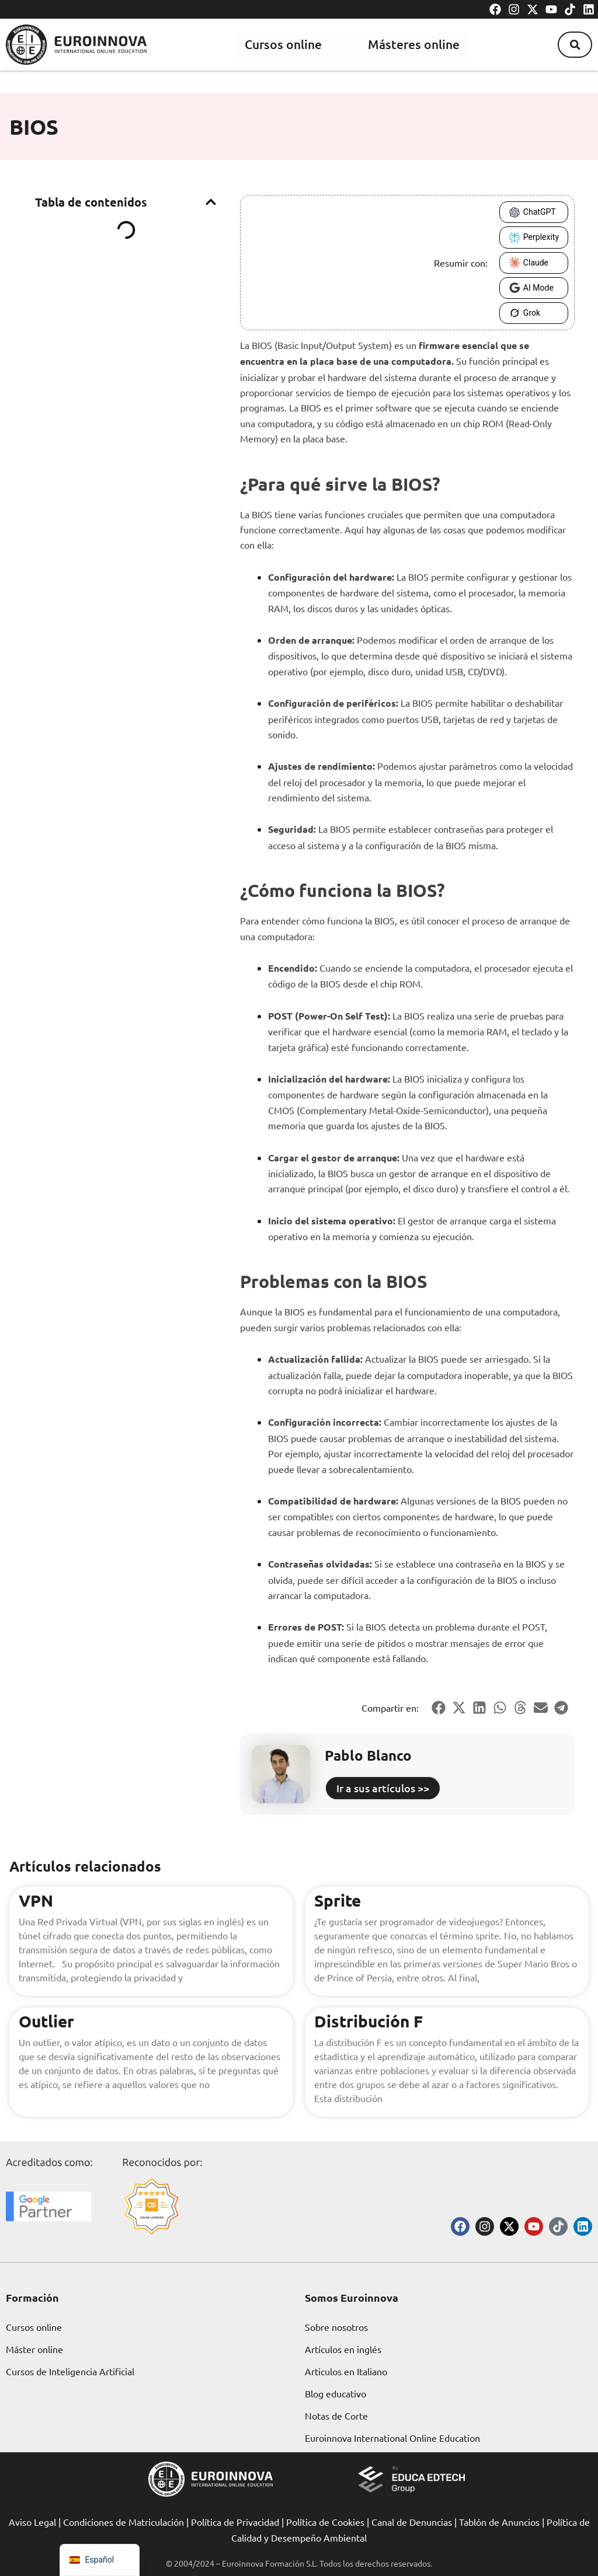 This screenshot has height=2576, width=598. What do you see at coordinates (368, 2020) in the screenshot?
I see `Distribución F` at bounding box center [368, 2020].